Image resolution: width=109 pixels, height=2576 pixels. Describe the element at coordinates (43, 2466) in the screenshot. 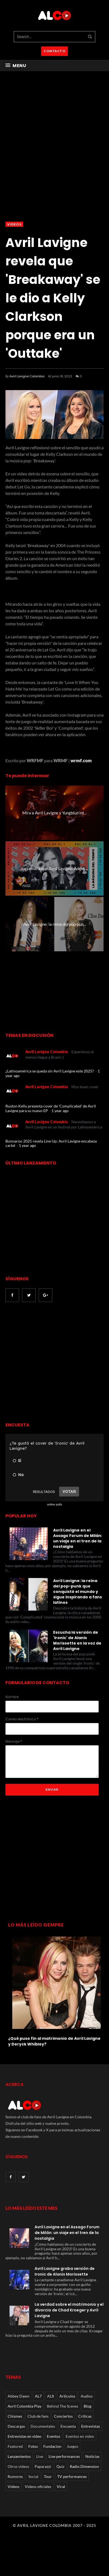

I see `Paparazzi` at that location.